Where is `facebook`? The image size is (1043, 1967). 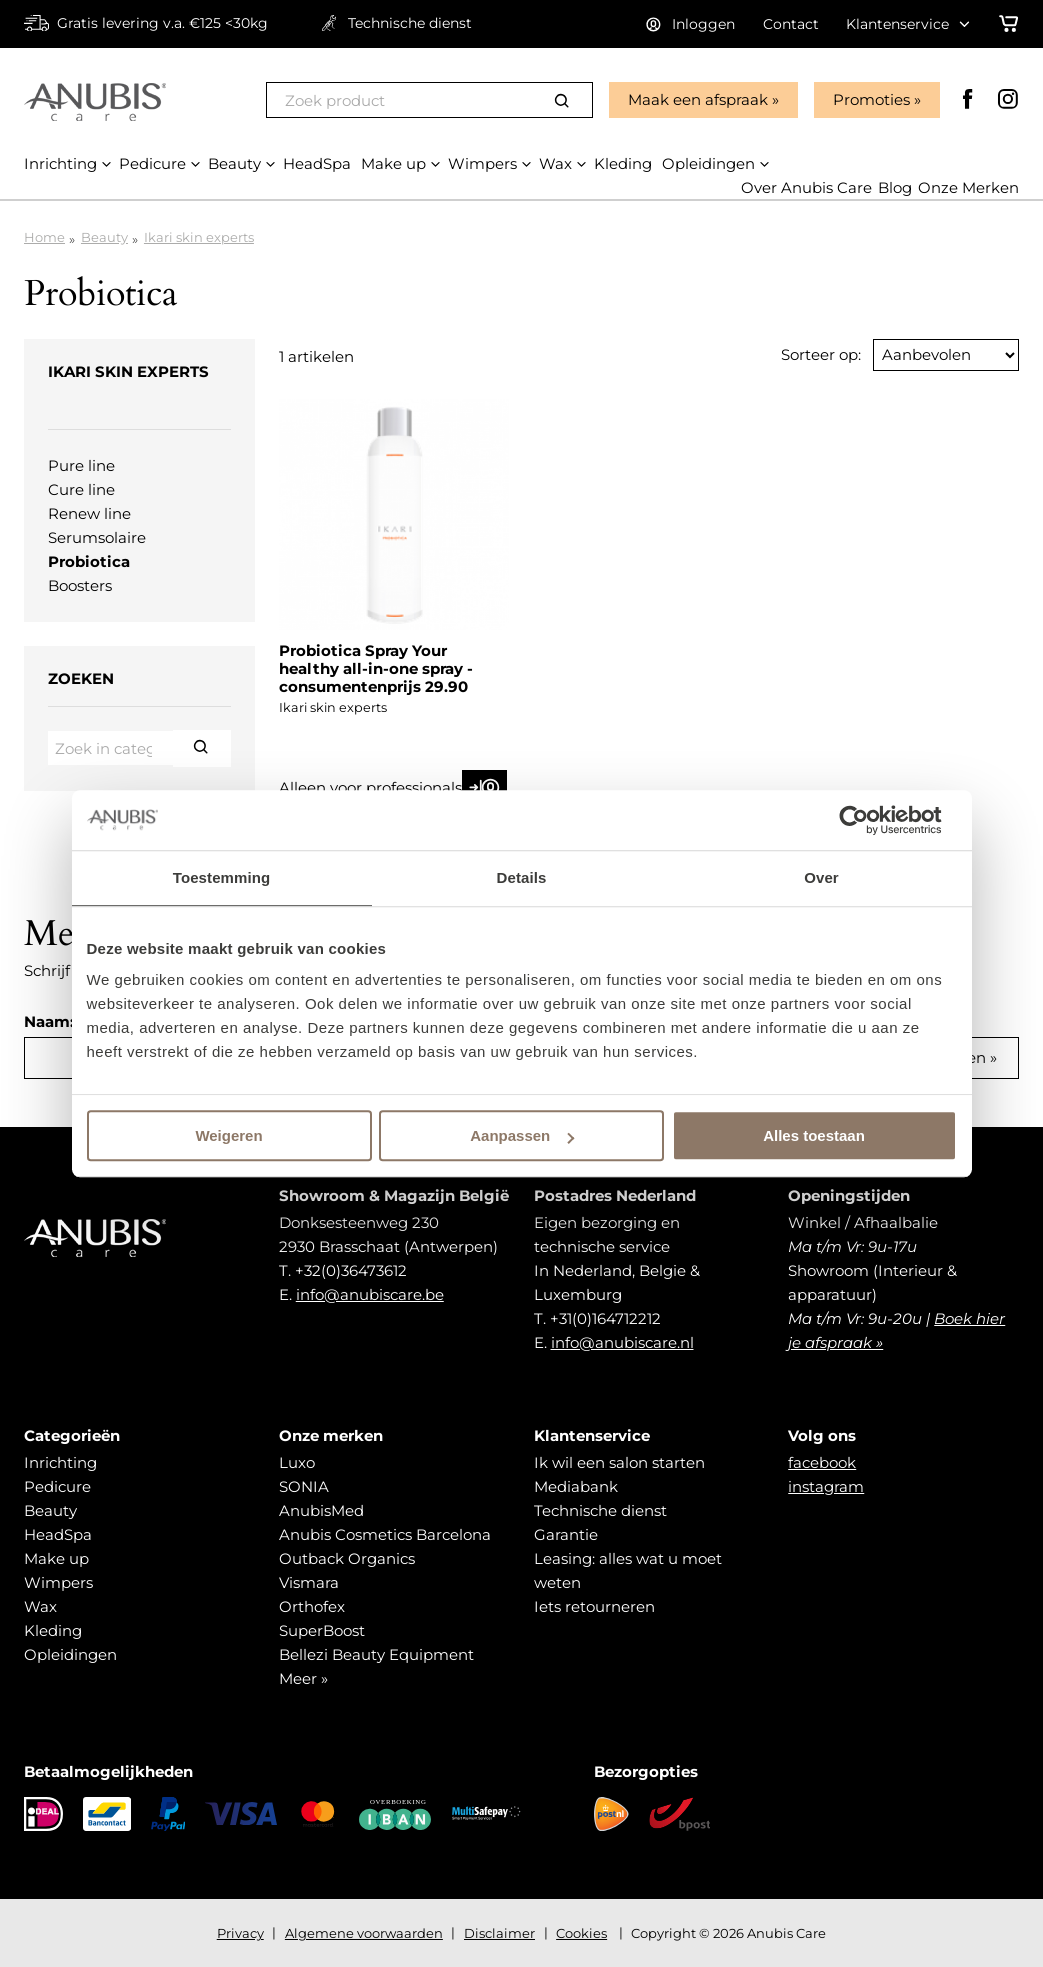 facebook is located at coordinates (822, 1462).